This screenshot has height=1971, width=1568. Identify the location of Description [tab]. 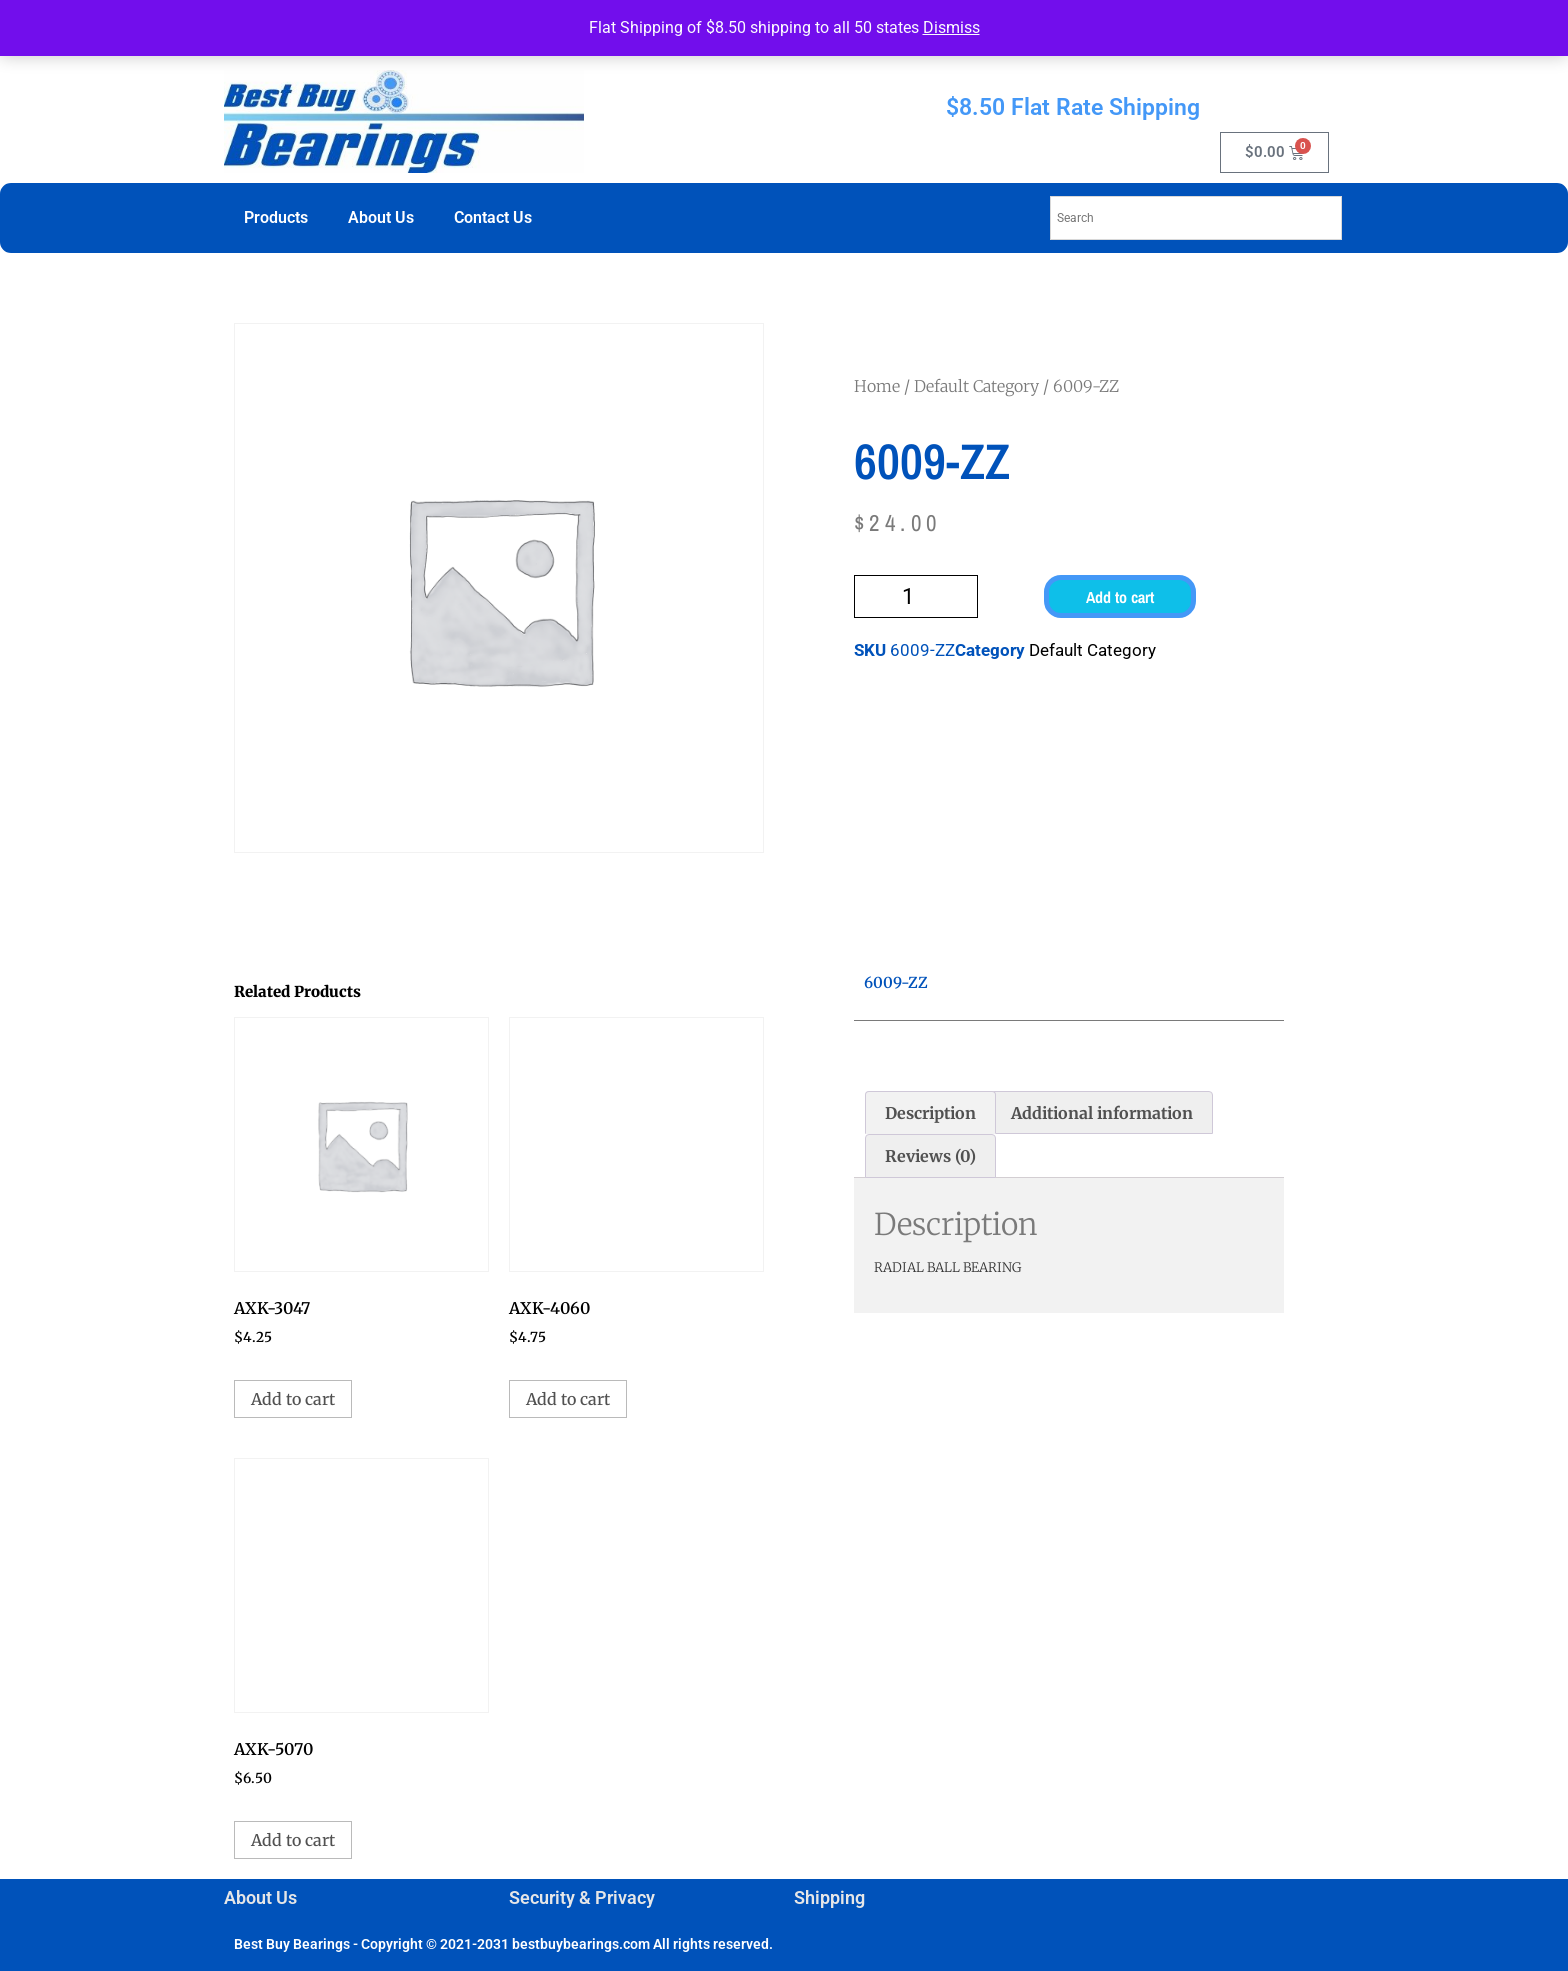
(930, 1113).